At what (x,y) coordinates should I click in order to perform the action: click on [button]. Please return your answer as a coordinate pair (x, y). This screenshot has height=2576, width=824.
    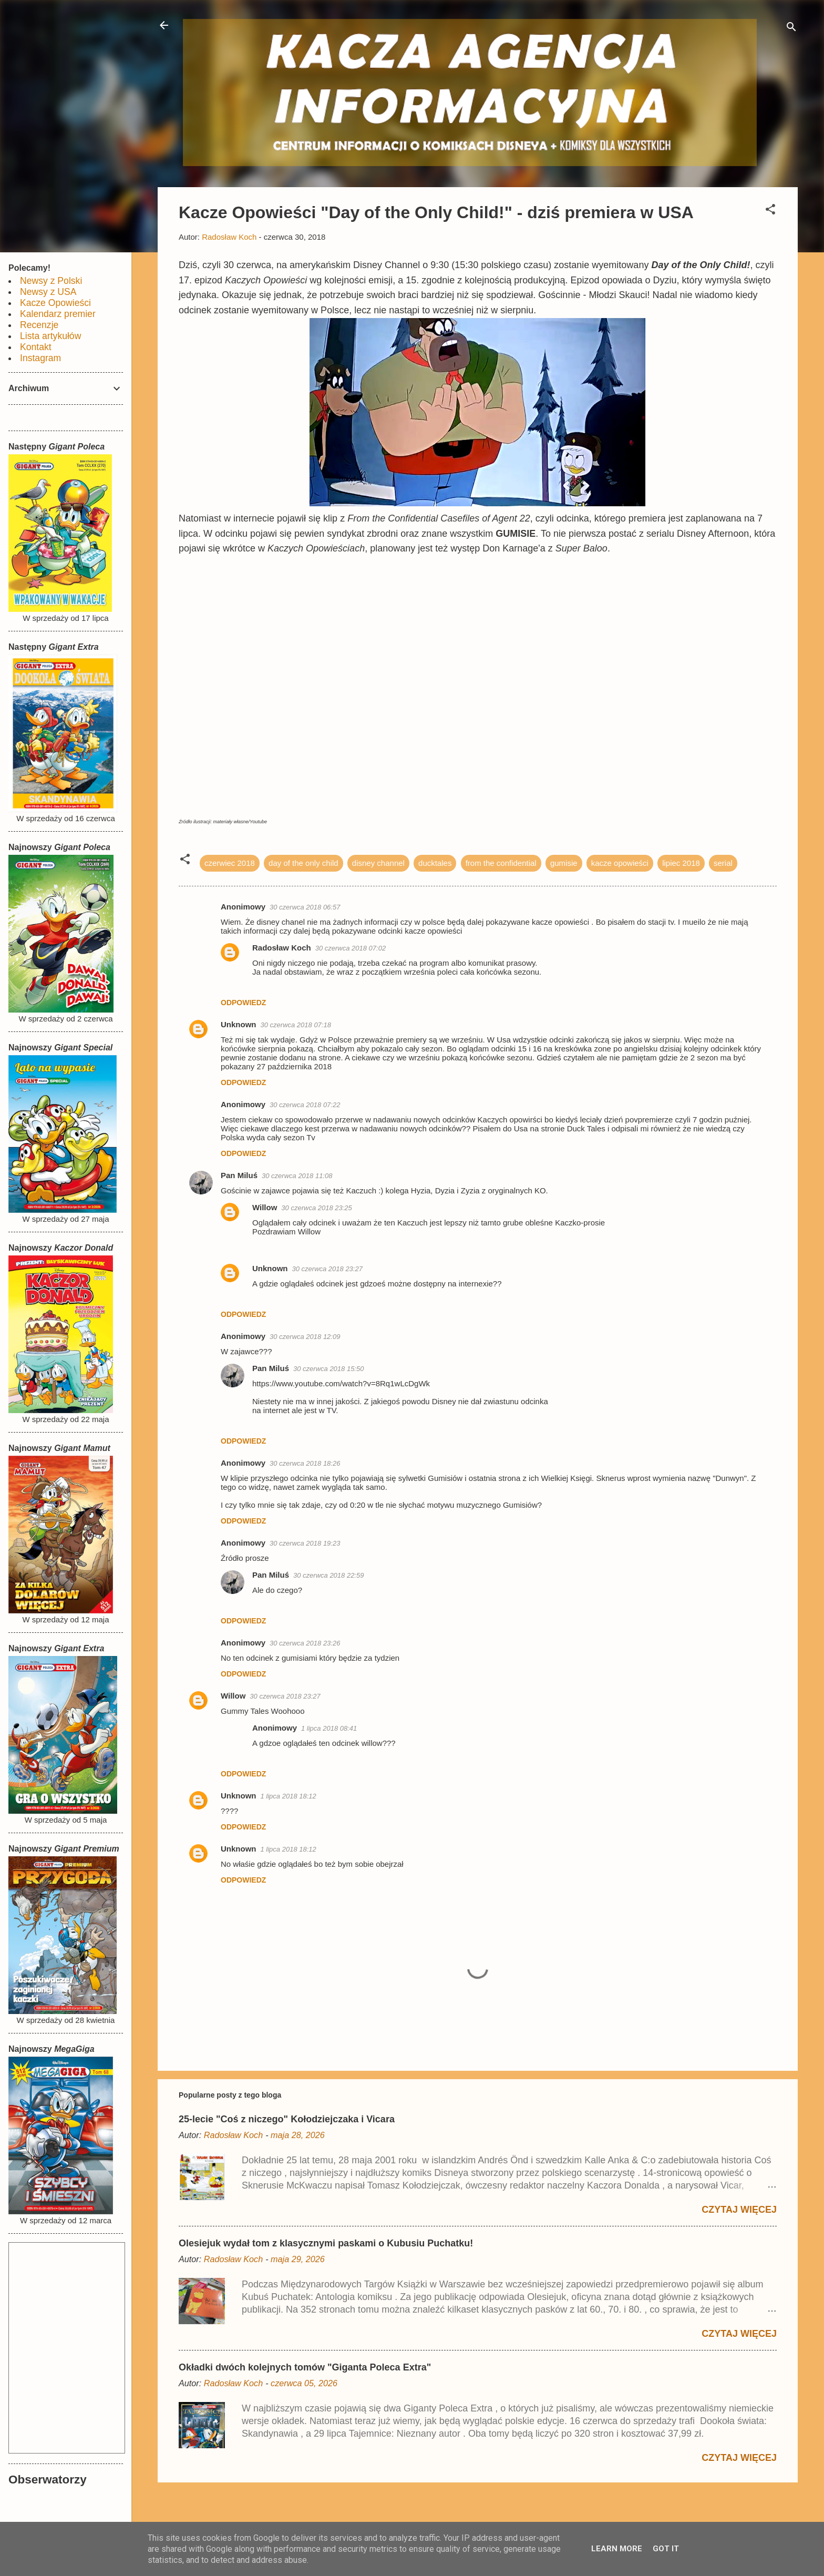
    Looking at the image, I should click on (770, 211).